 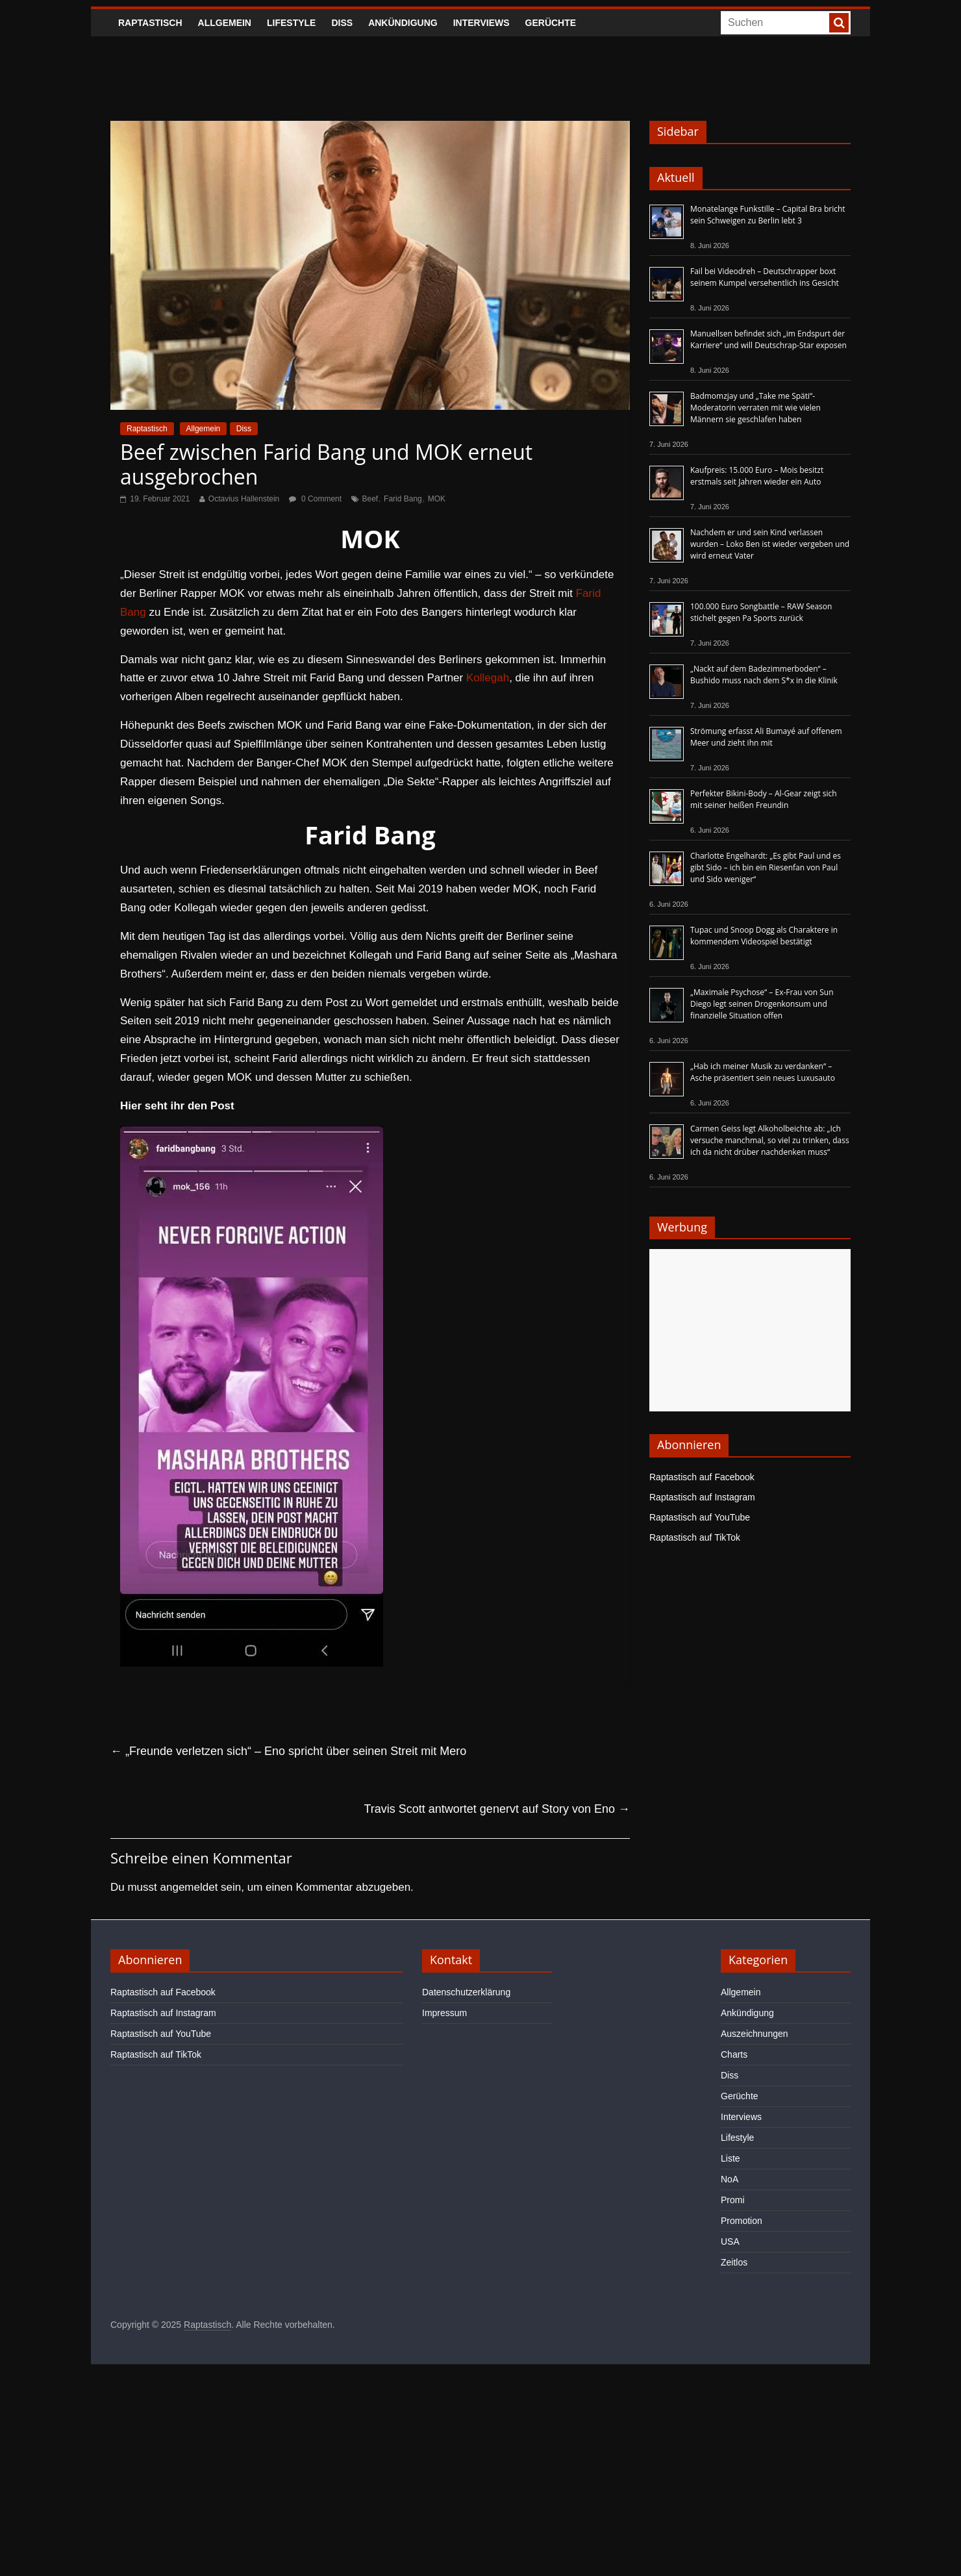 What do you see at coordinates (734, 2262) in the screenshot?
I see `Zeitlos` at bounding box center [734, 2262].